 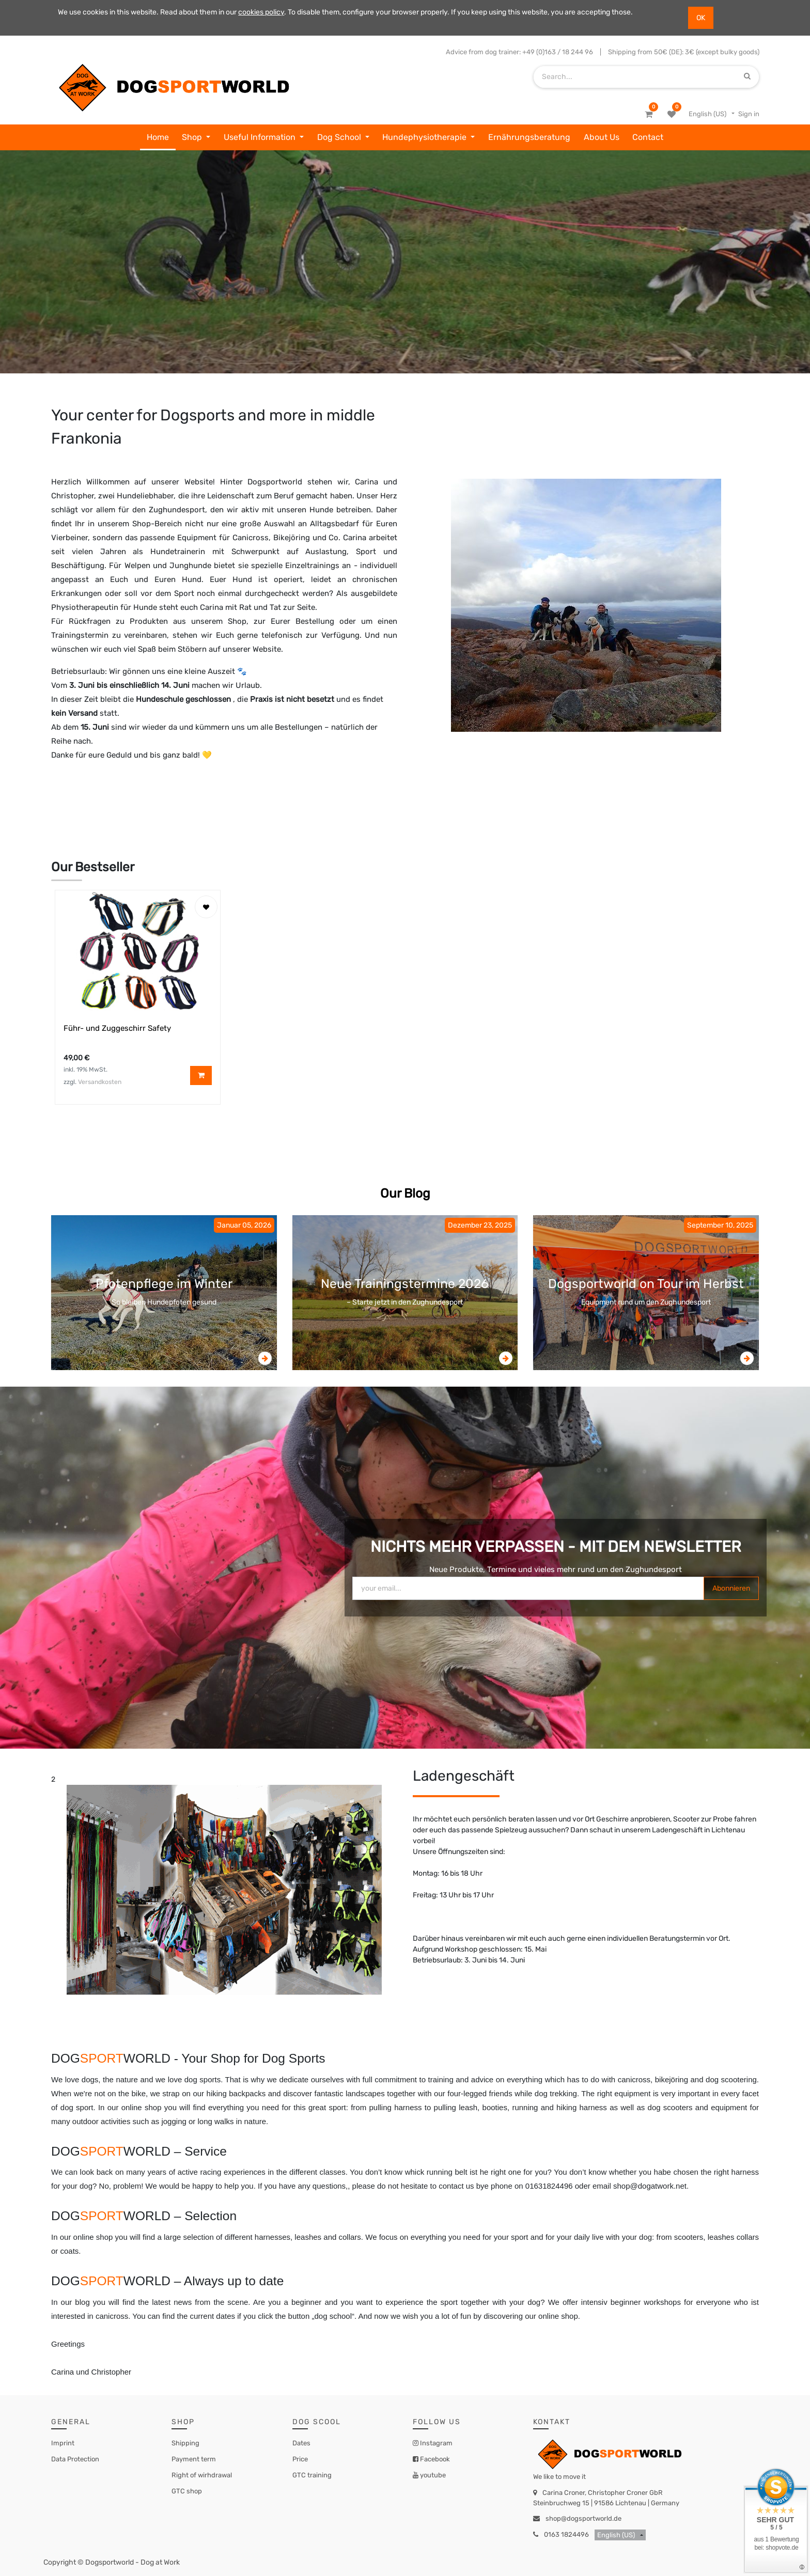 What do you see at coordinates (435, 2443) in the screenshot?
I see `Instagram` at bounding box center [435, 2443].